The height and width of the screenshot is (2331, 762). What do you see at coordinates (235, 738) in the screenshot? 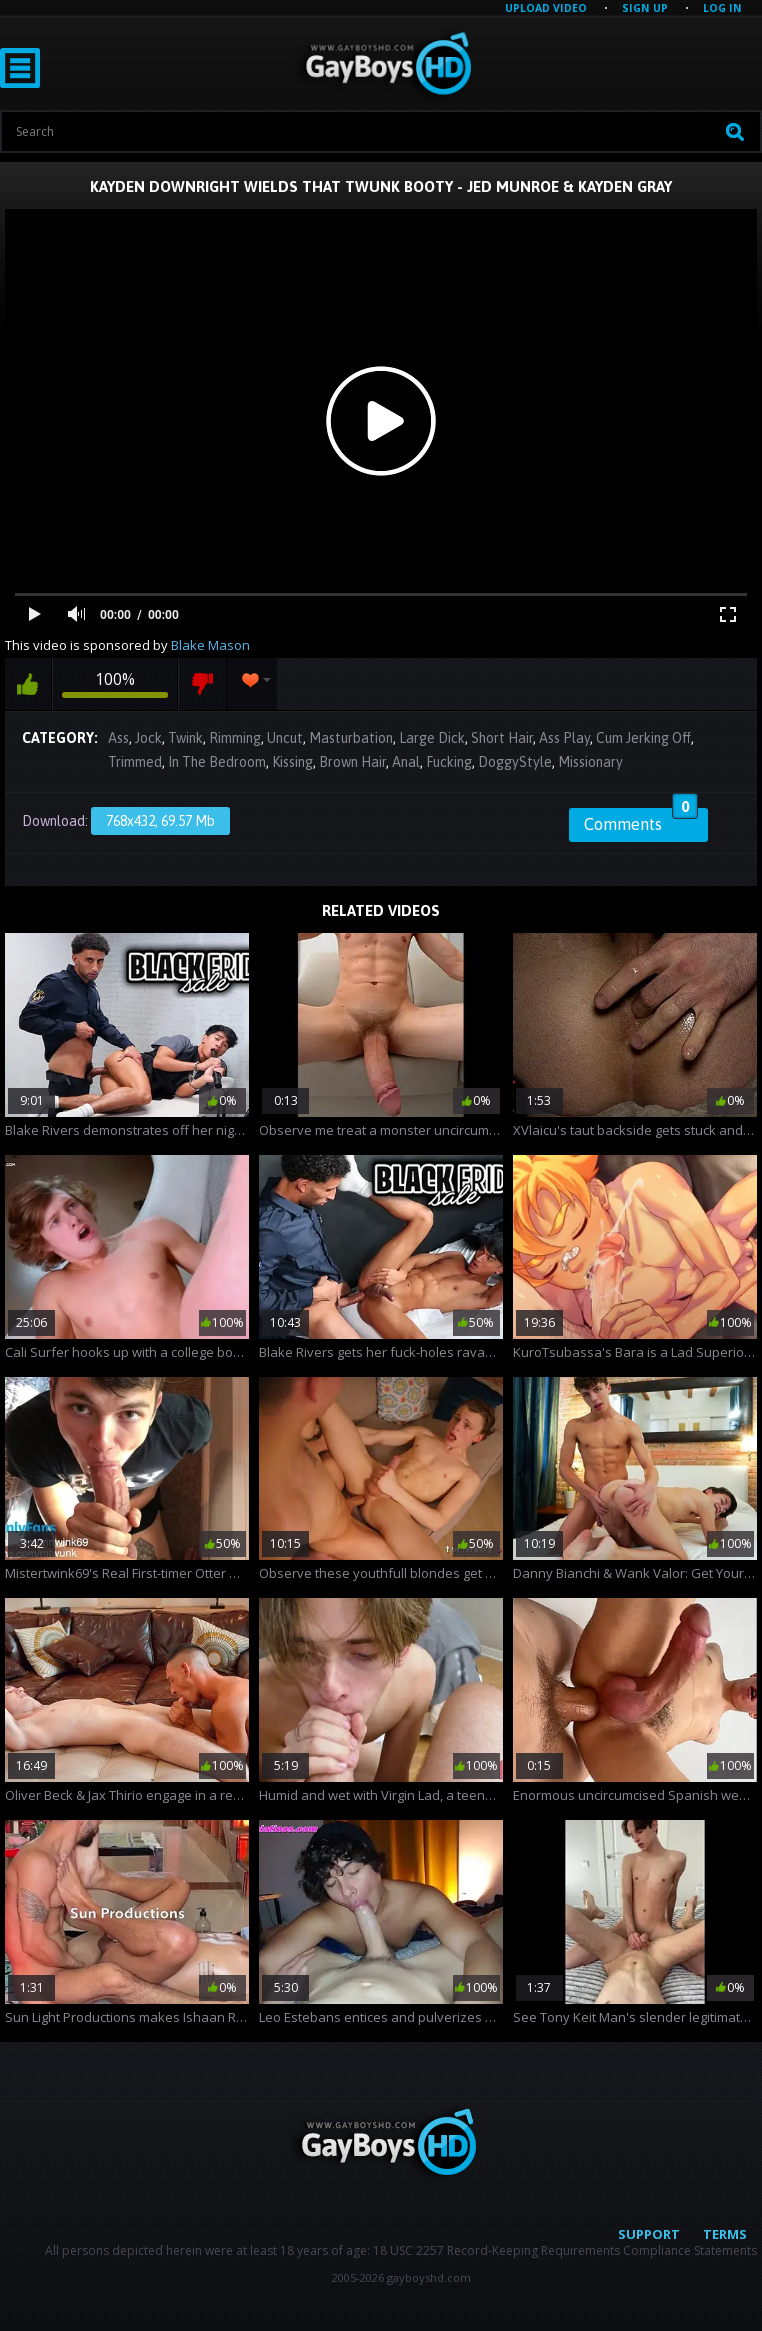
I see `Rimming` at bounding box center [235, 738].